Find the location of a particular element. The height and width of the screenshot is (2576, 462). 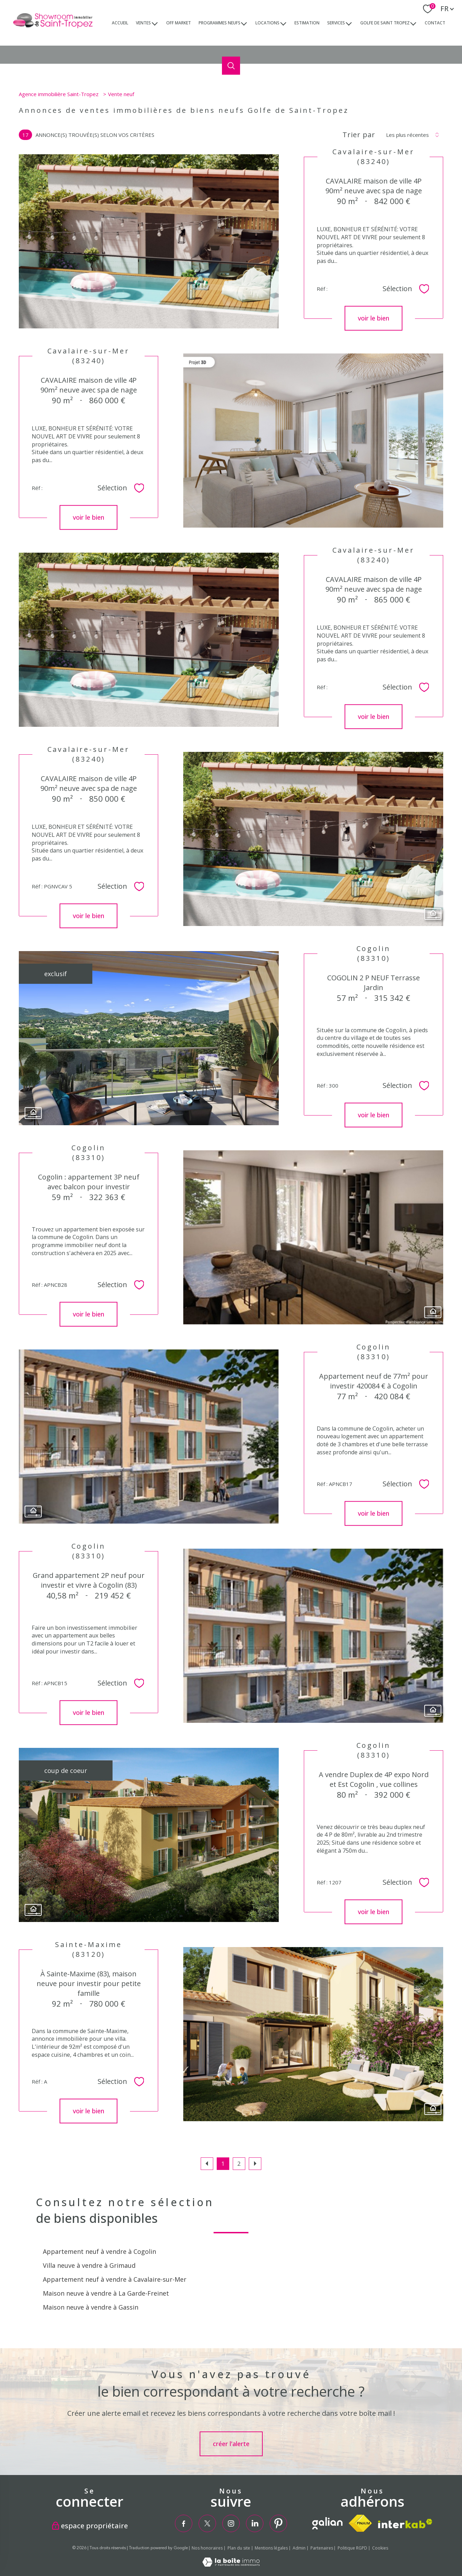

Accueil is located at coordinates (120, 22).